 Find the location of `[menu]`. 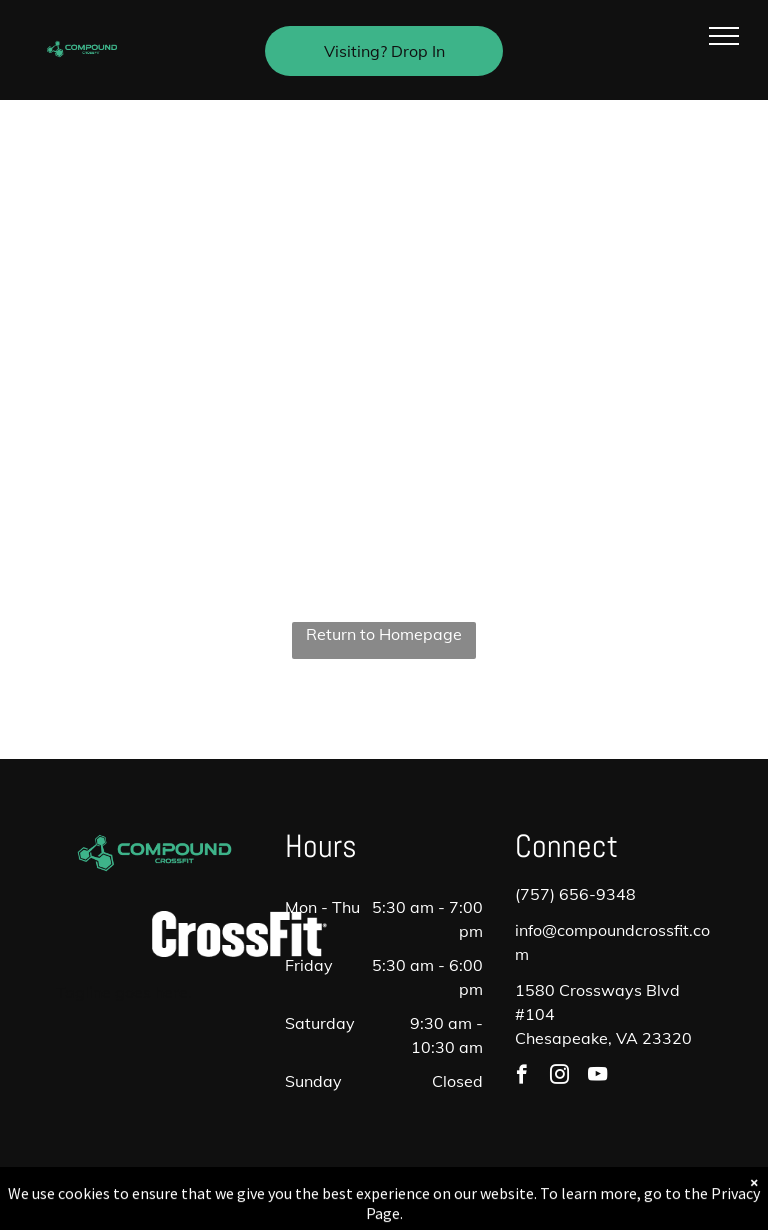

[menu] is located at coordinates (724, 36).